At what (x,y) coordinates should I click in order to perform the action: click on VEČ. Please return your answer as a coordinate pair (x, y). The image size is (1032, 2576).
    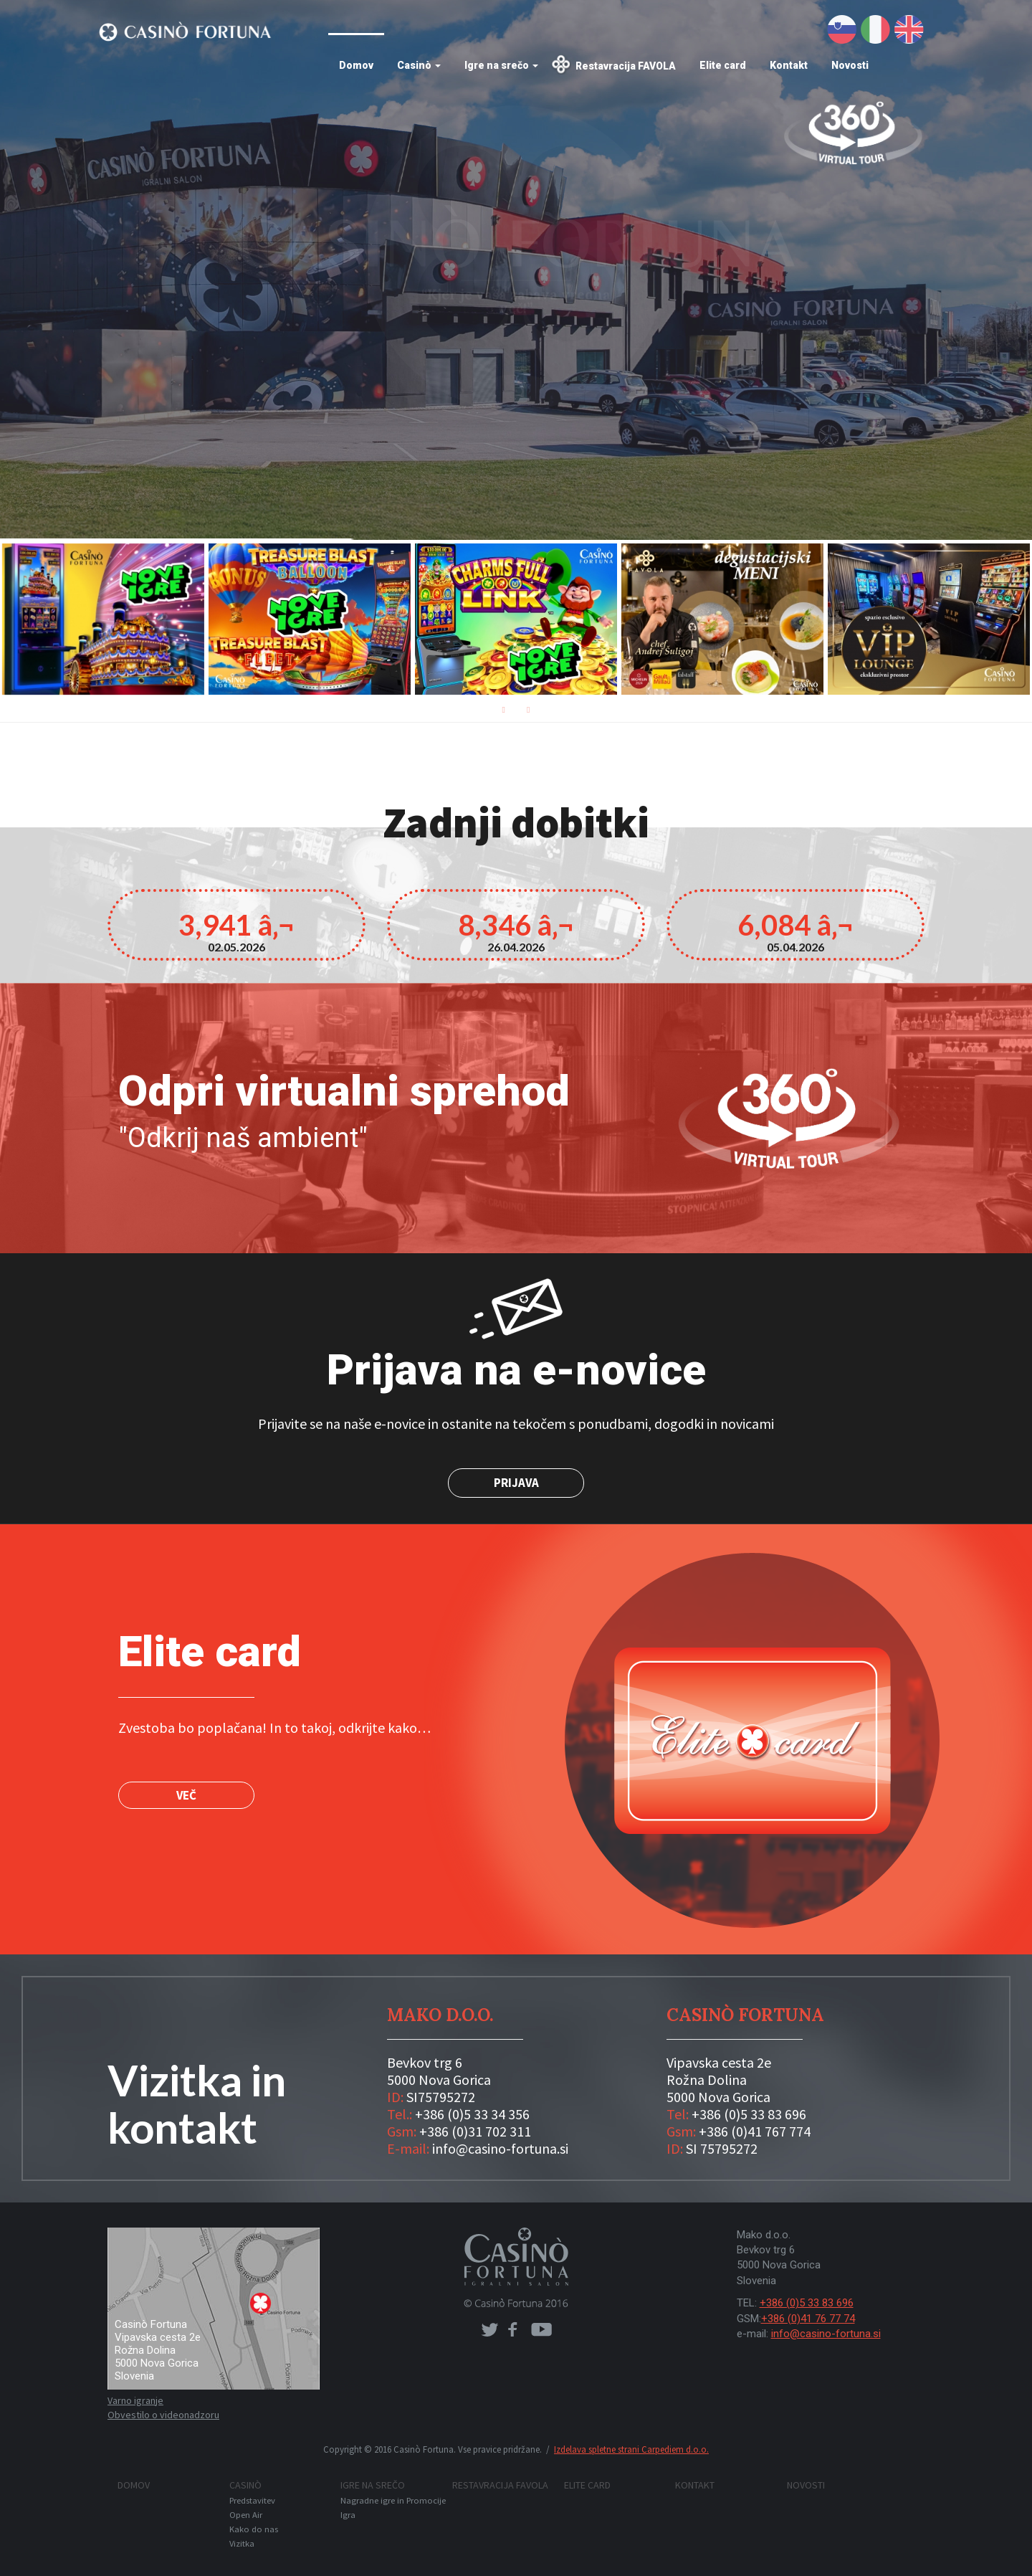
    Looking at the image, I should click on (186, 1795).